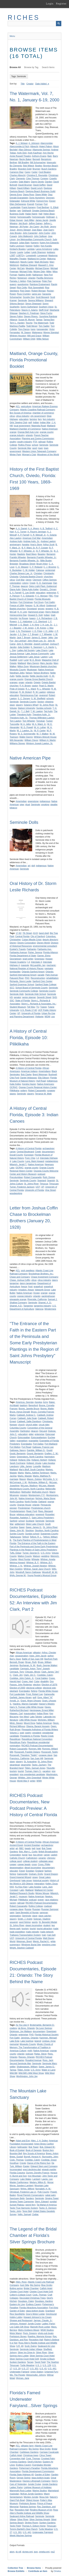  Describe the element at coordinates (29, 997) in the screenshot. I see `senior planner` at that location.